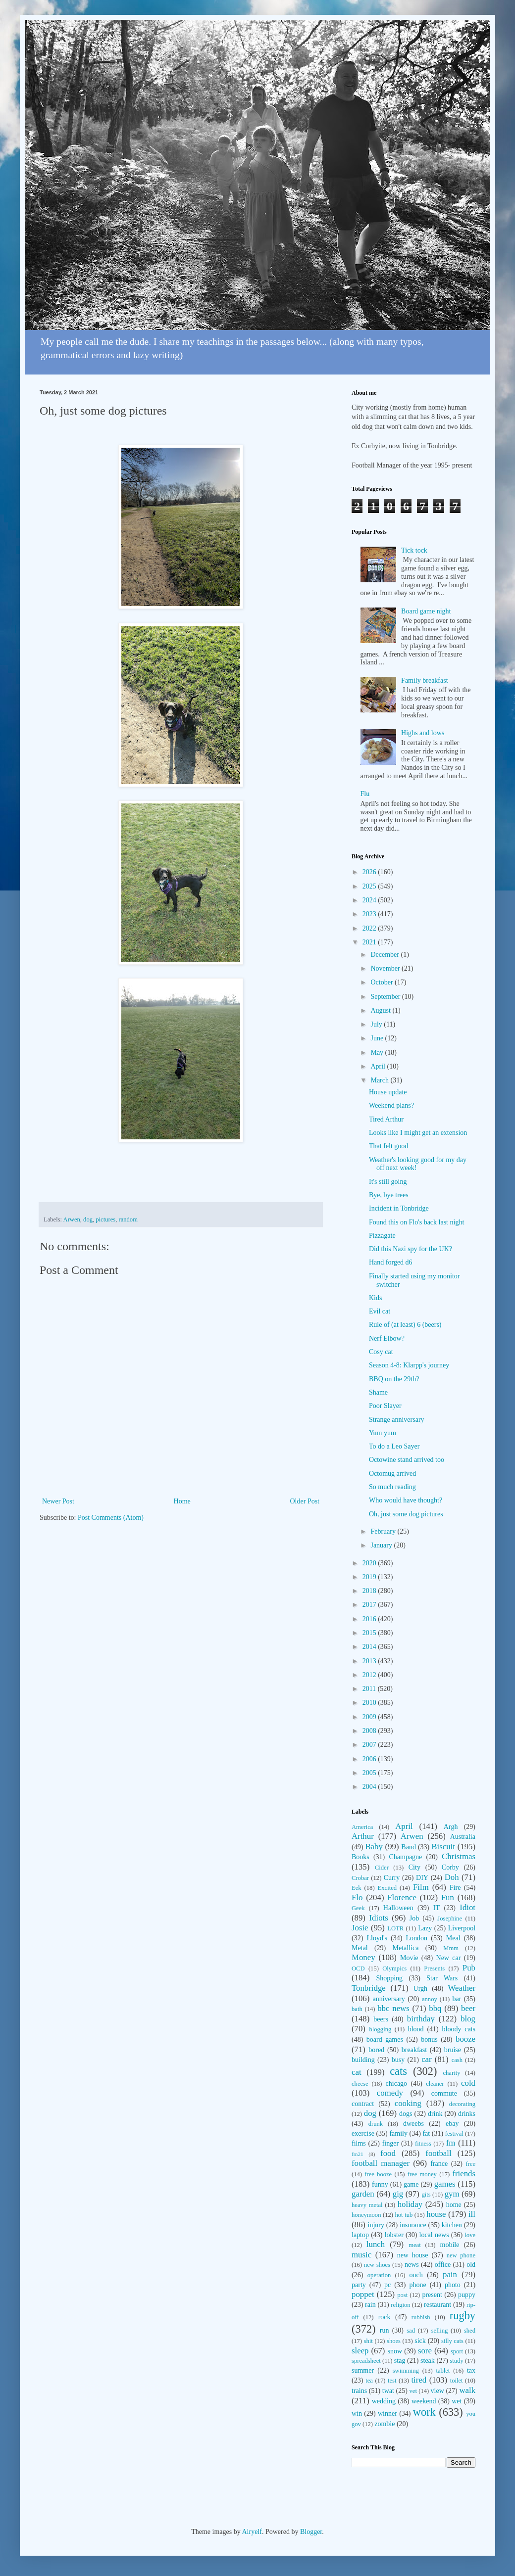  I want to click on puppy, so click(466, 2294).